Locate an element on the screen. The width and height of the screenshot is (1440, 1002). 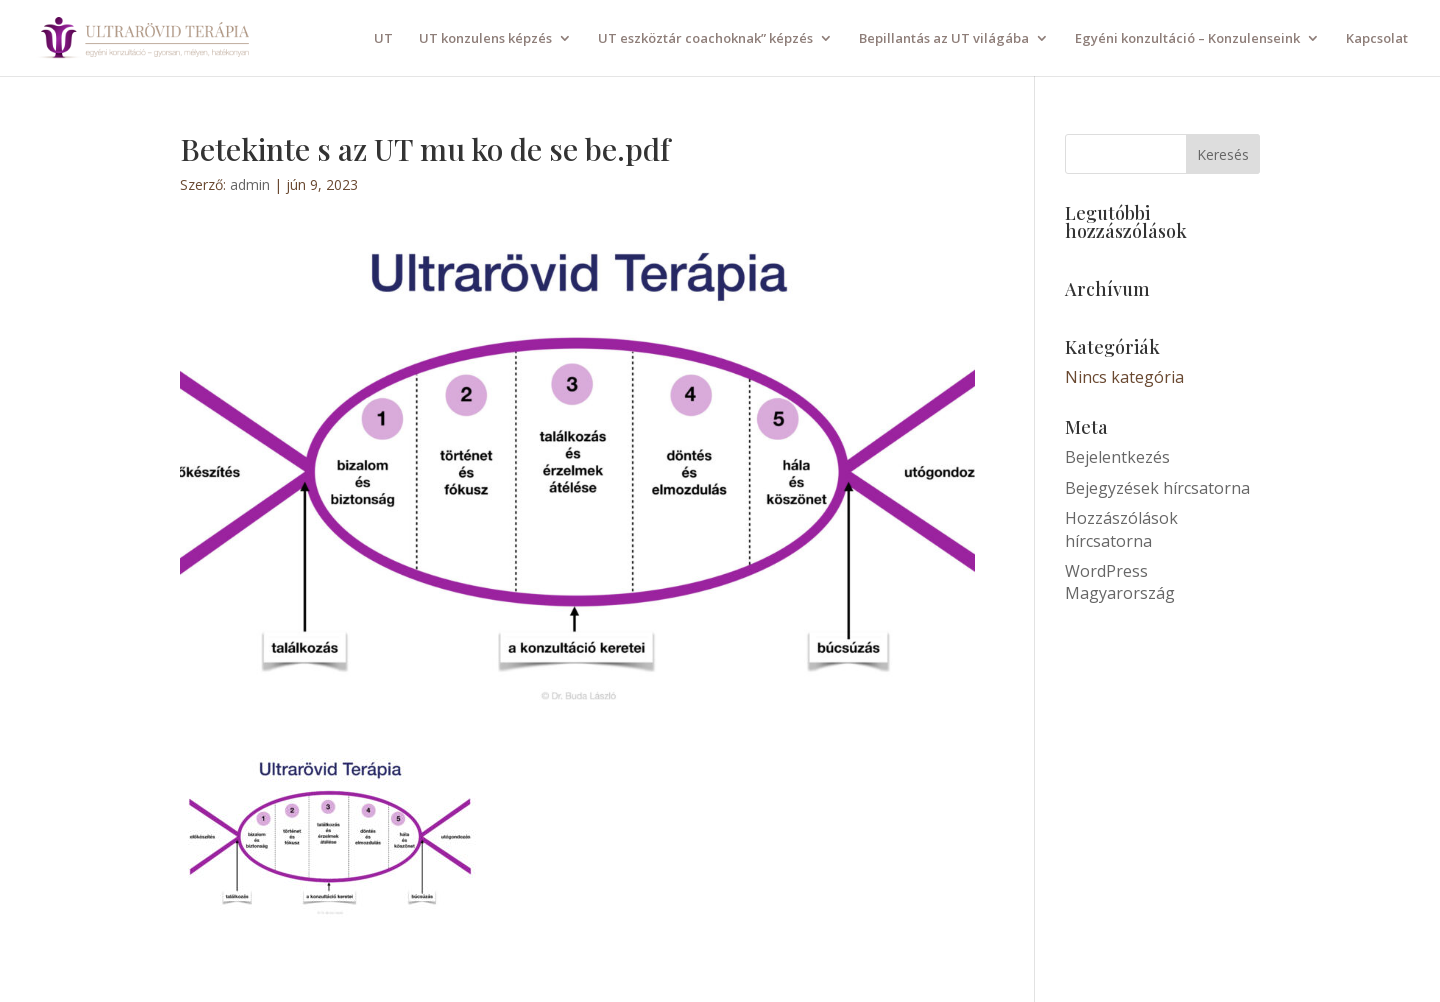
admin is located at coordinates (250, 184).